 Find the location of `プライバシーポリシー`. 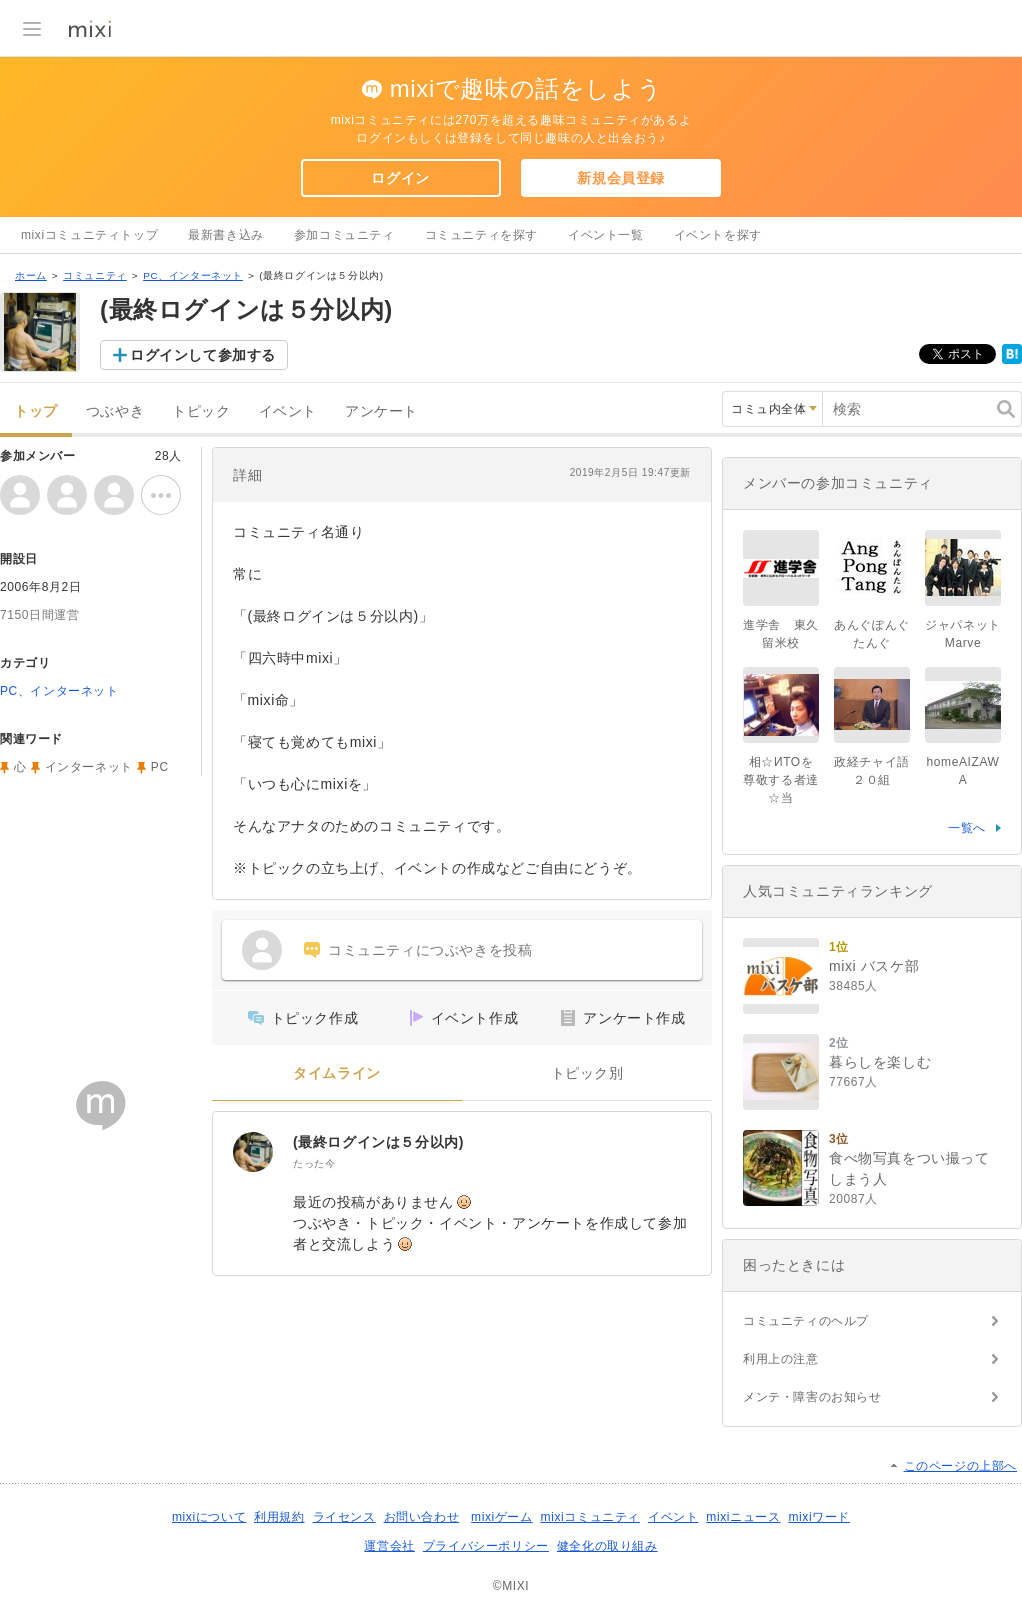

プライバシーポリシー is located at coordinates (486, 1546).